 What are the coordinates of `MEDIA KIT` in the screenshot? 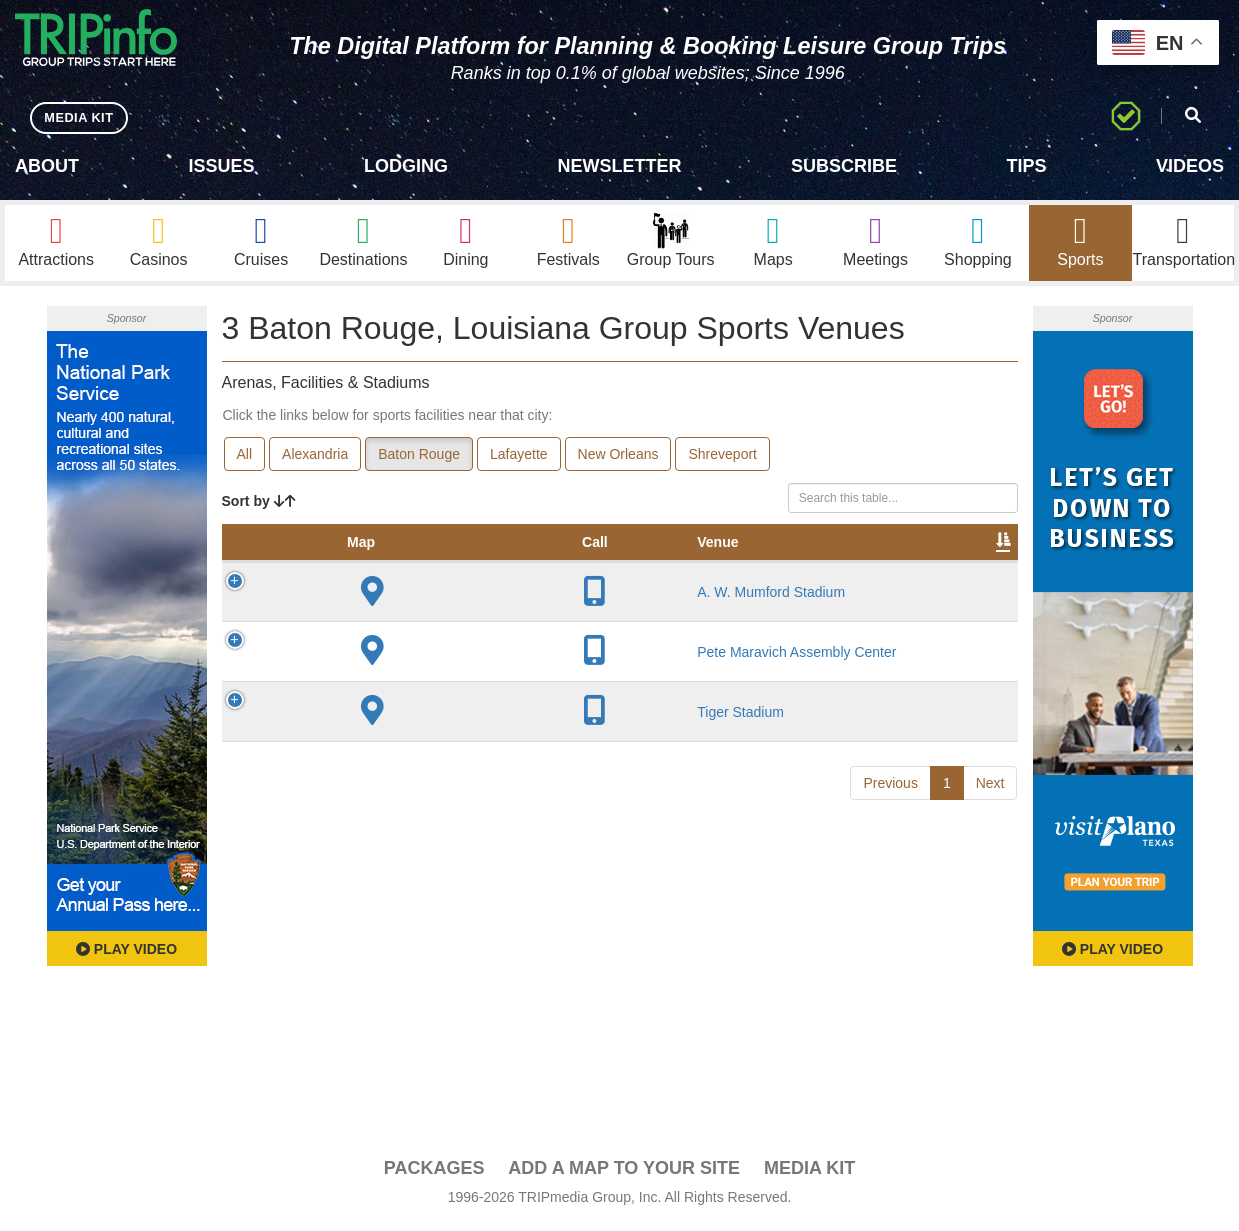 It's located at (81, 117).